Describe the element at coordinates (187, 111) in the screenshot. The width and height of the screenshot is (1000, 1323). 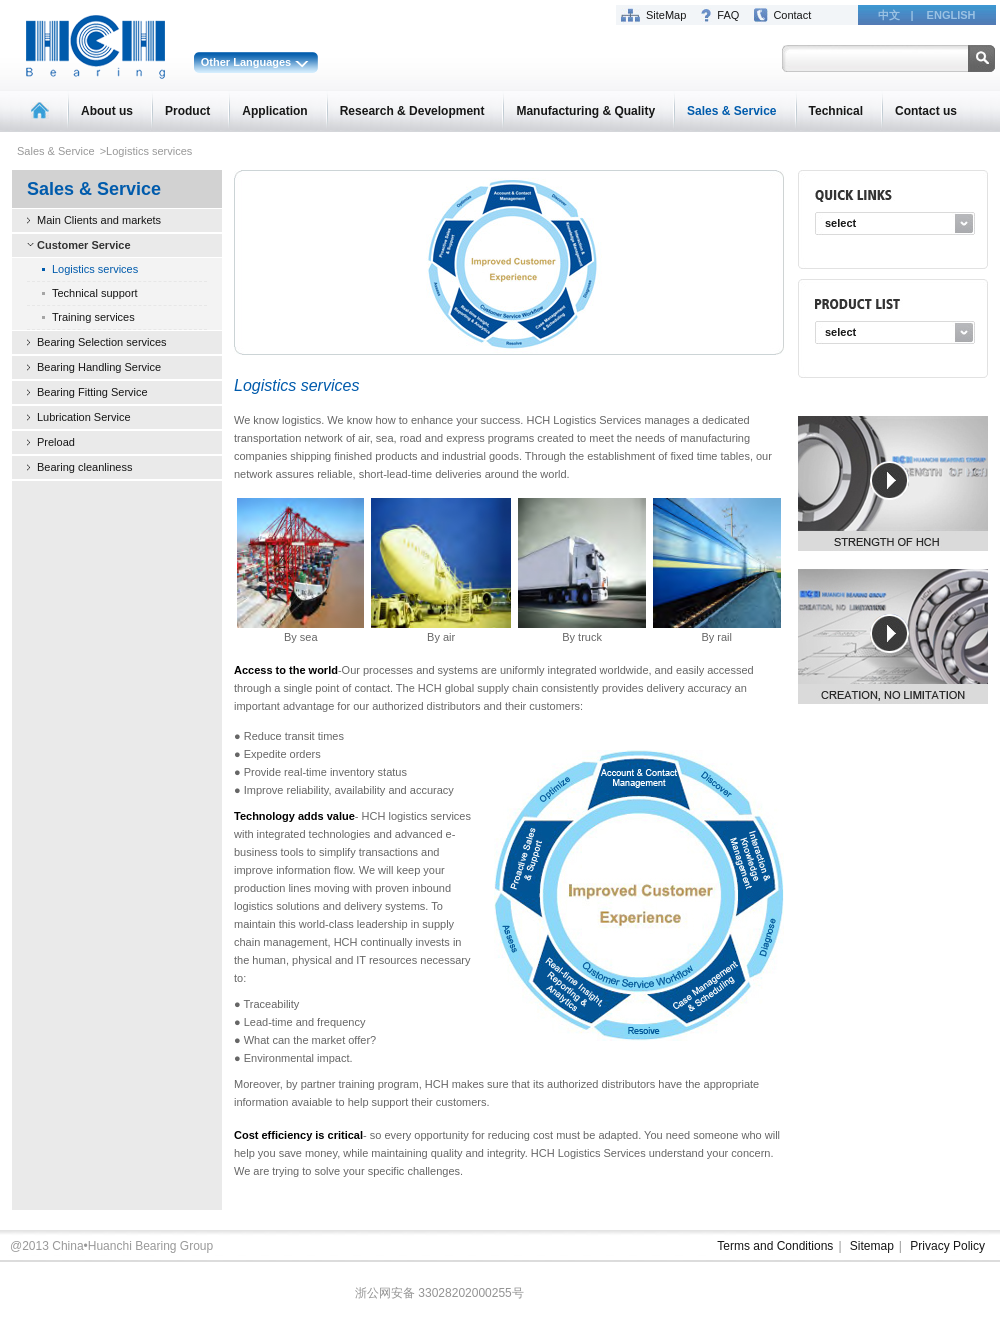
I see `Product` at that location.